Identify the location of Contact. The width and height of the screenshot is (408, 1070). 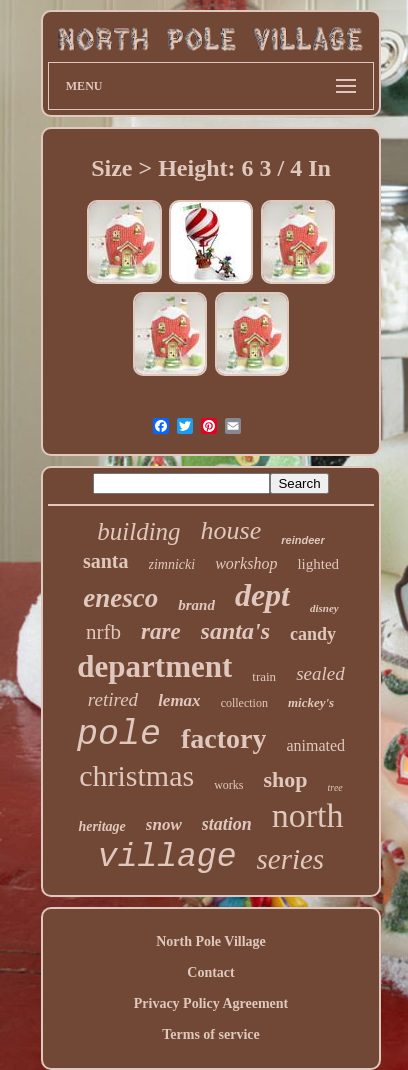
(210, 972).